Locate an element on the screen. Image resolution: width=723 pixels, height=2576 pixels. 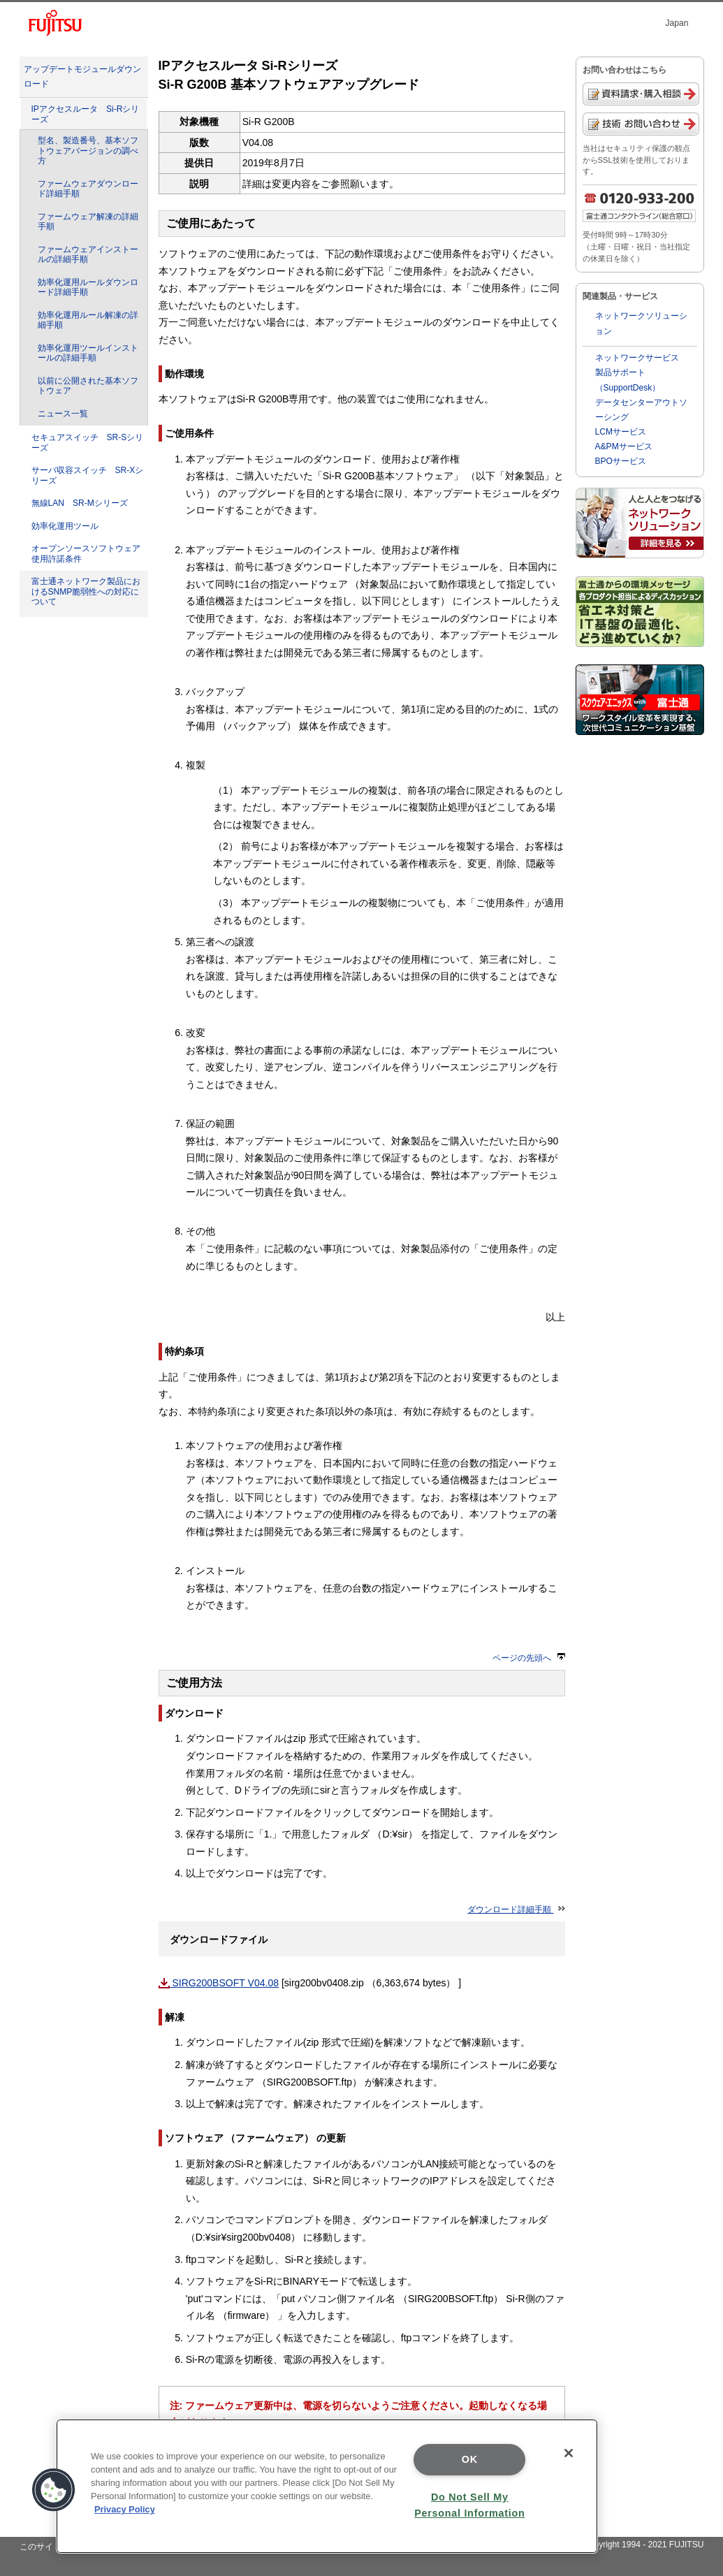
Copyright 1994 - 2021 FUJITSU is located at coordinates (643, 2544).